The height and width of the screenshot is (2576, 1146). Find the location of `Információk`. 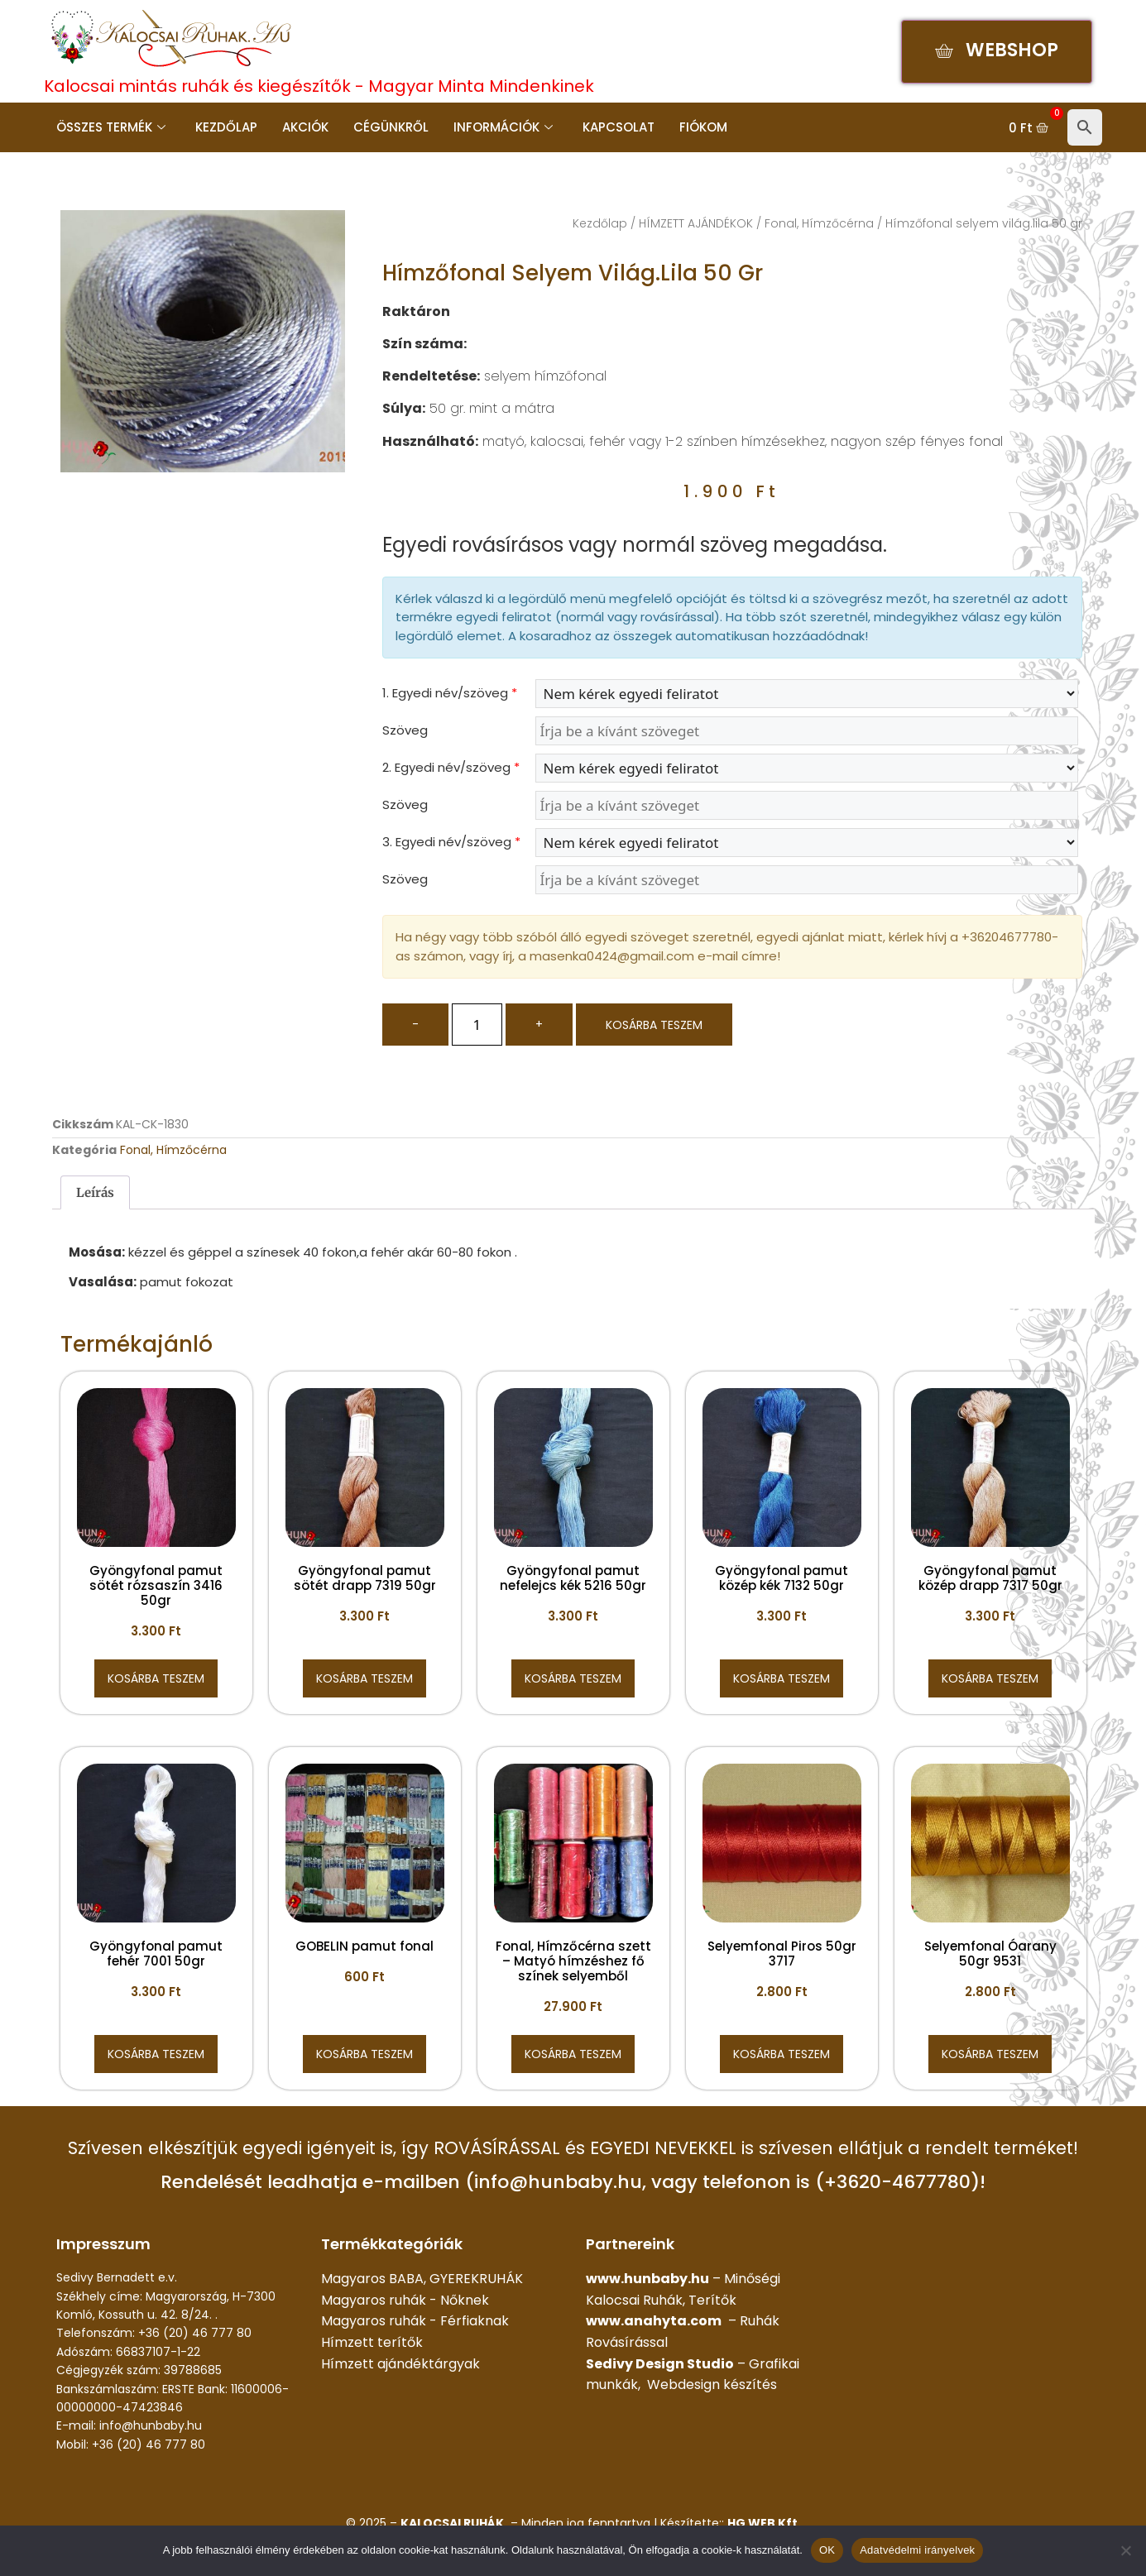

Információk is located at coordinates (503, 127).